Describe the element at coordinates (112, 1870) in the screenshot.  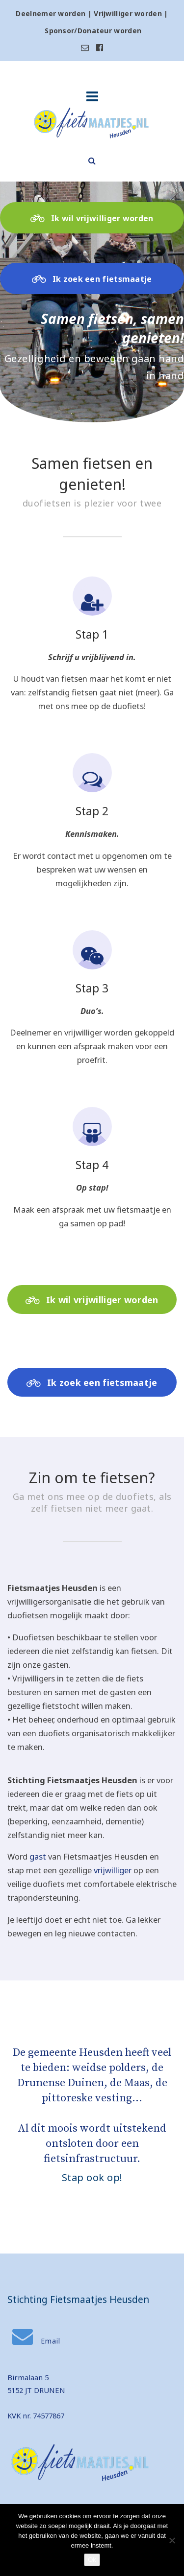
I see `vrijwilliger` at that location.